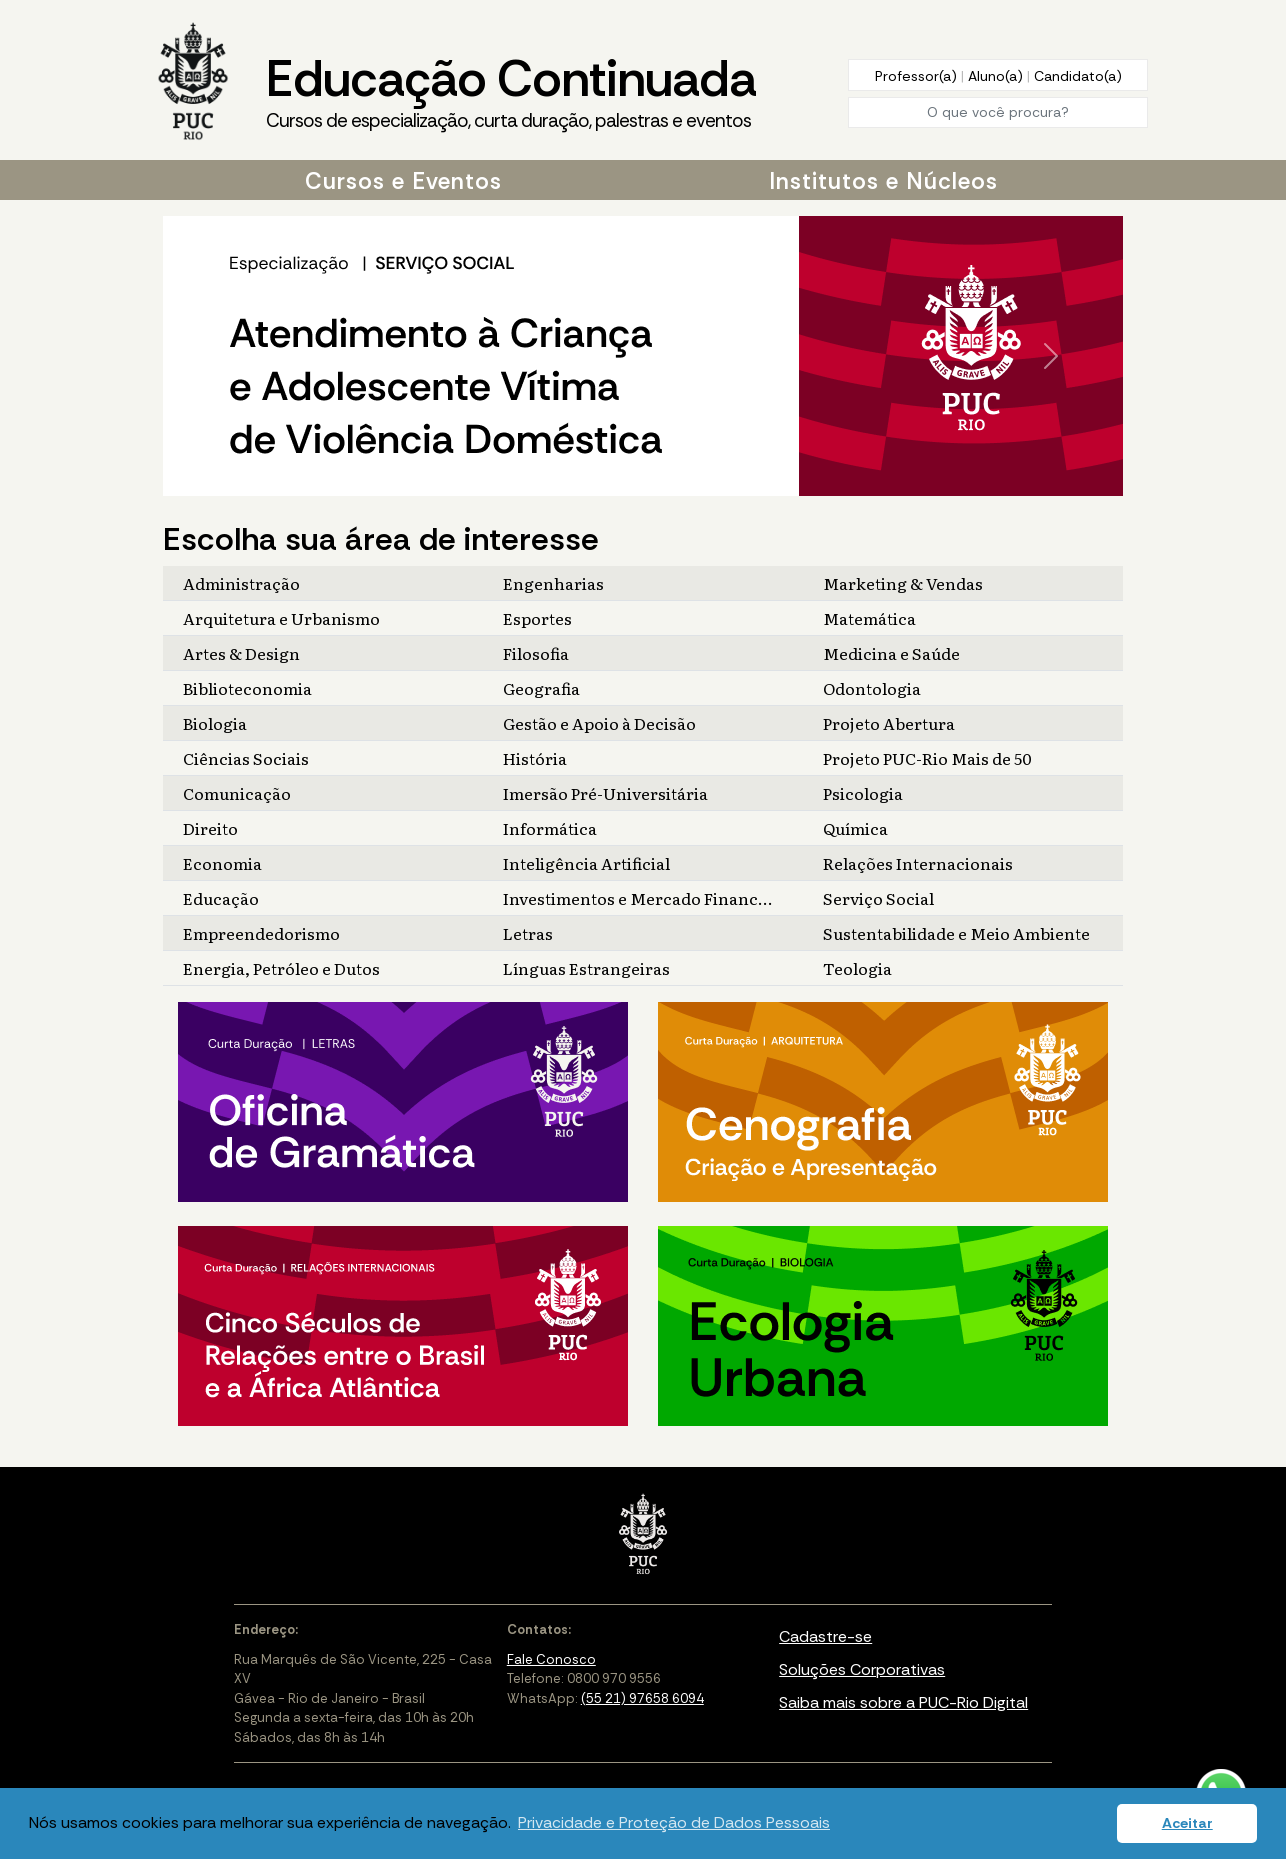 Image resolution: width=1286 pixels, height=1859 pixels. What do you see at coordinates (642, 1698) in the screenshot?
I see `(55 21) 97658 6094` at bounding box center [642, 1698].